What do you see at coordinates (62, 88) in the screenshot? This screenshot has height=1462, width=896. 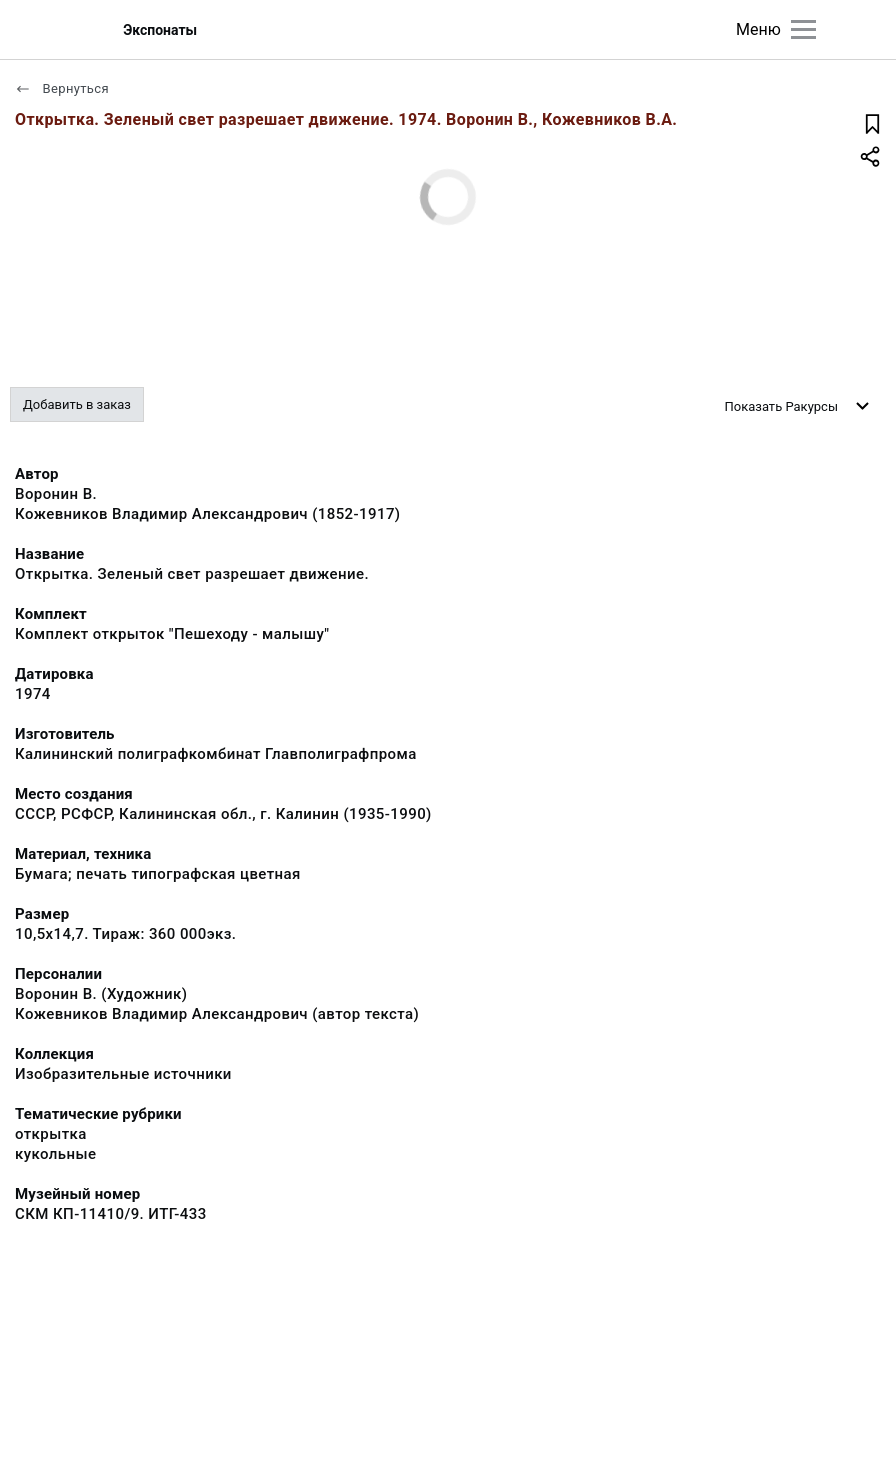 I see `Вернуться` at bounding box center [62, 88].